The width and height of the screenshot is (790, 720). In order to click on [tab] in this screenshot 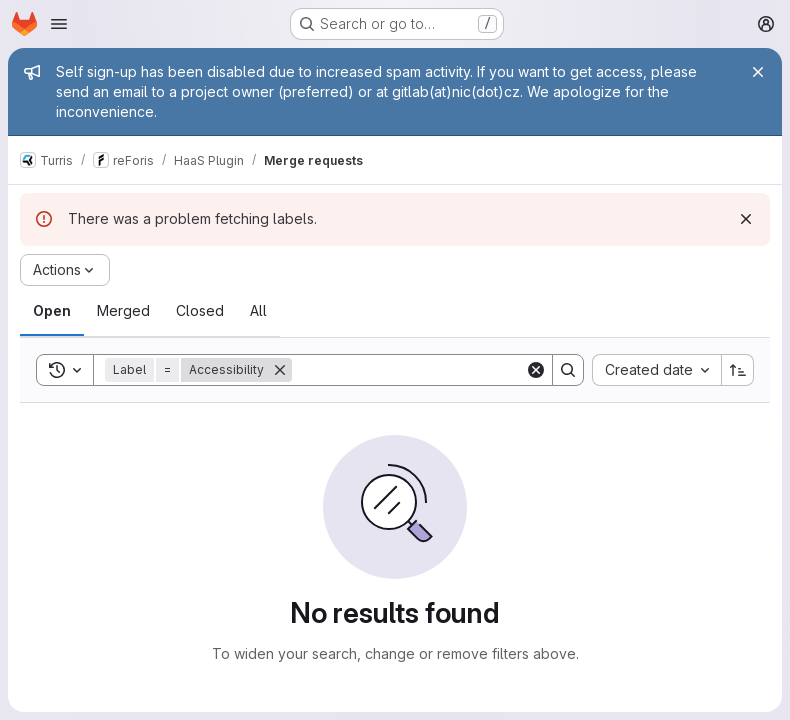, I will do `click(52, 311)`.